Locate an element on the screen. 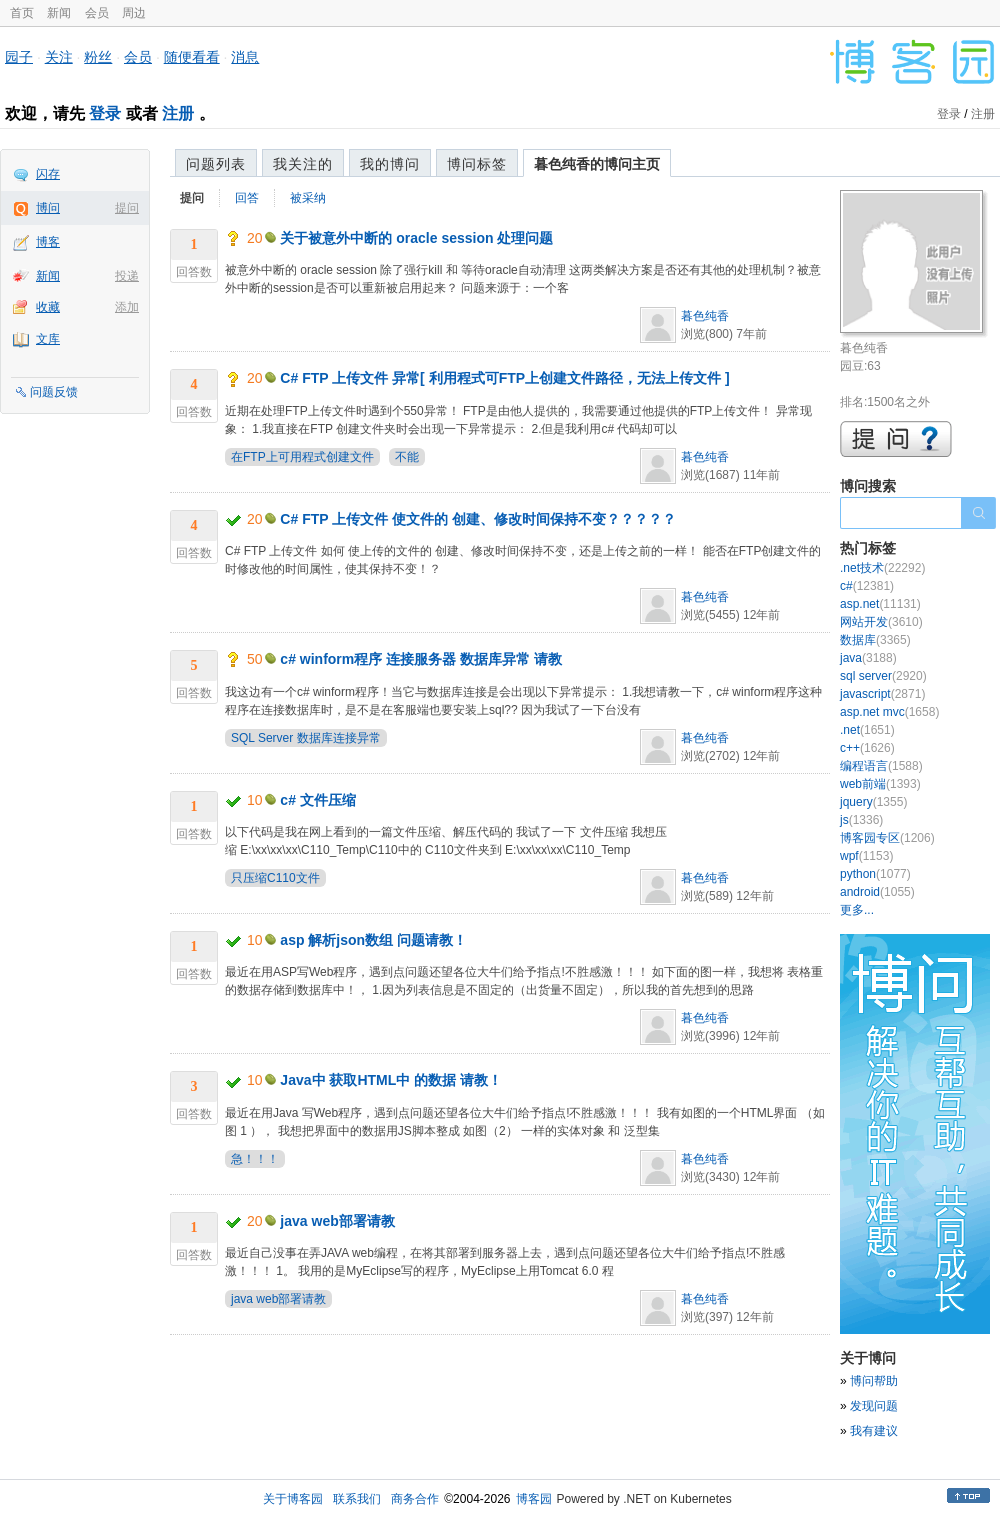 The width and height of the screenshot is (1000, 1518). 登录 is located at coordinates (105, 113).